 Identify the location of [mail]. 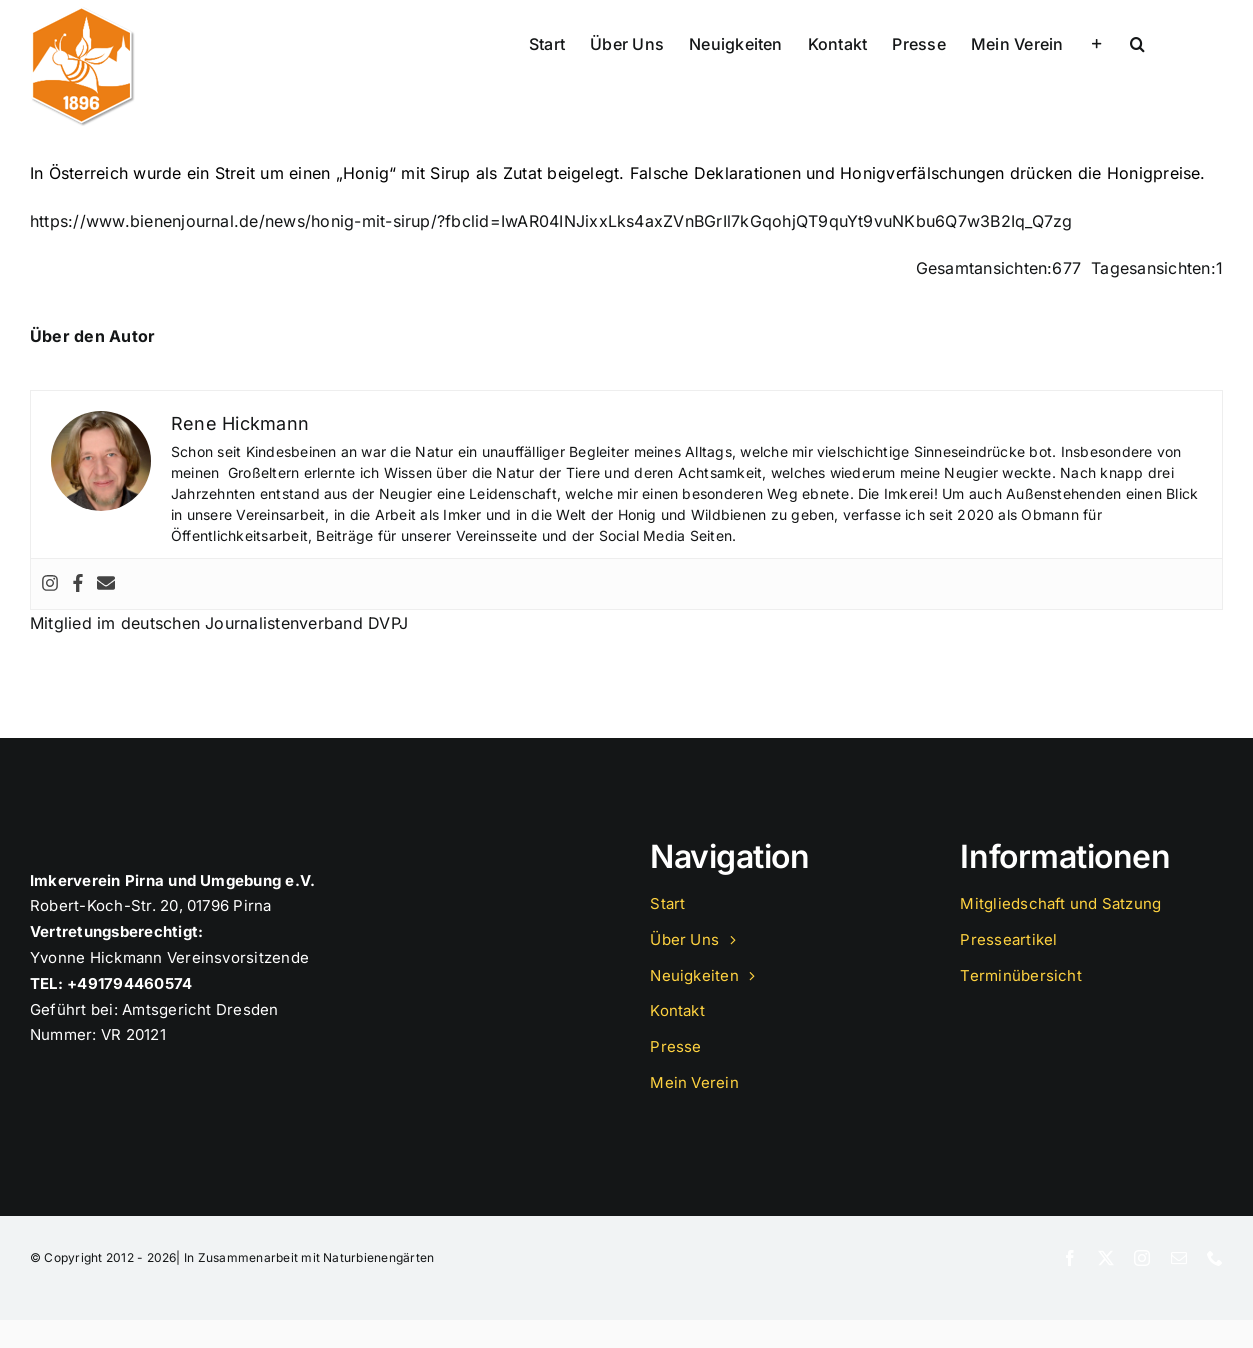
(1179, 1258).